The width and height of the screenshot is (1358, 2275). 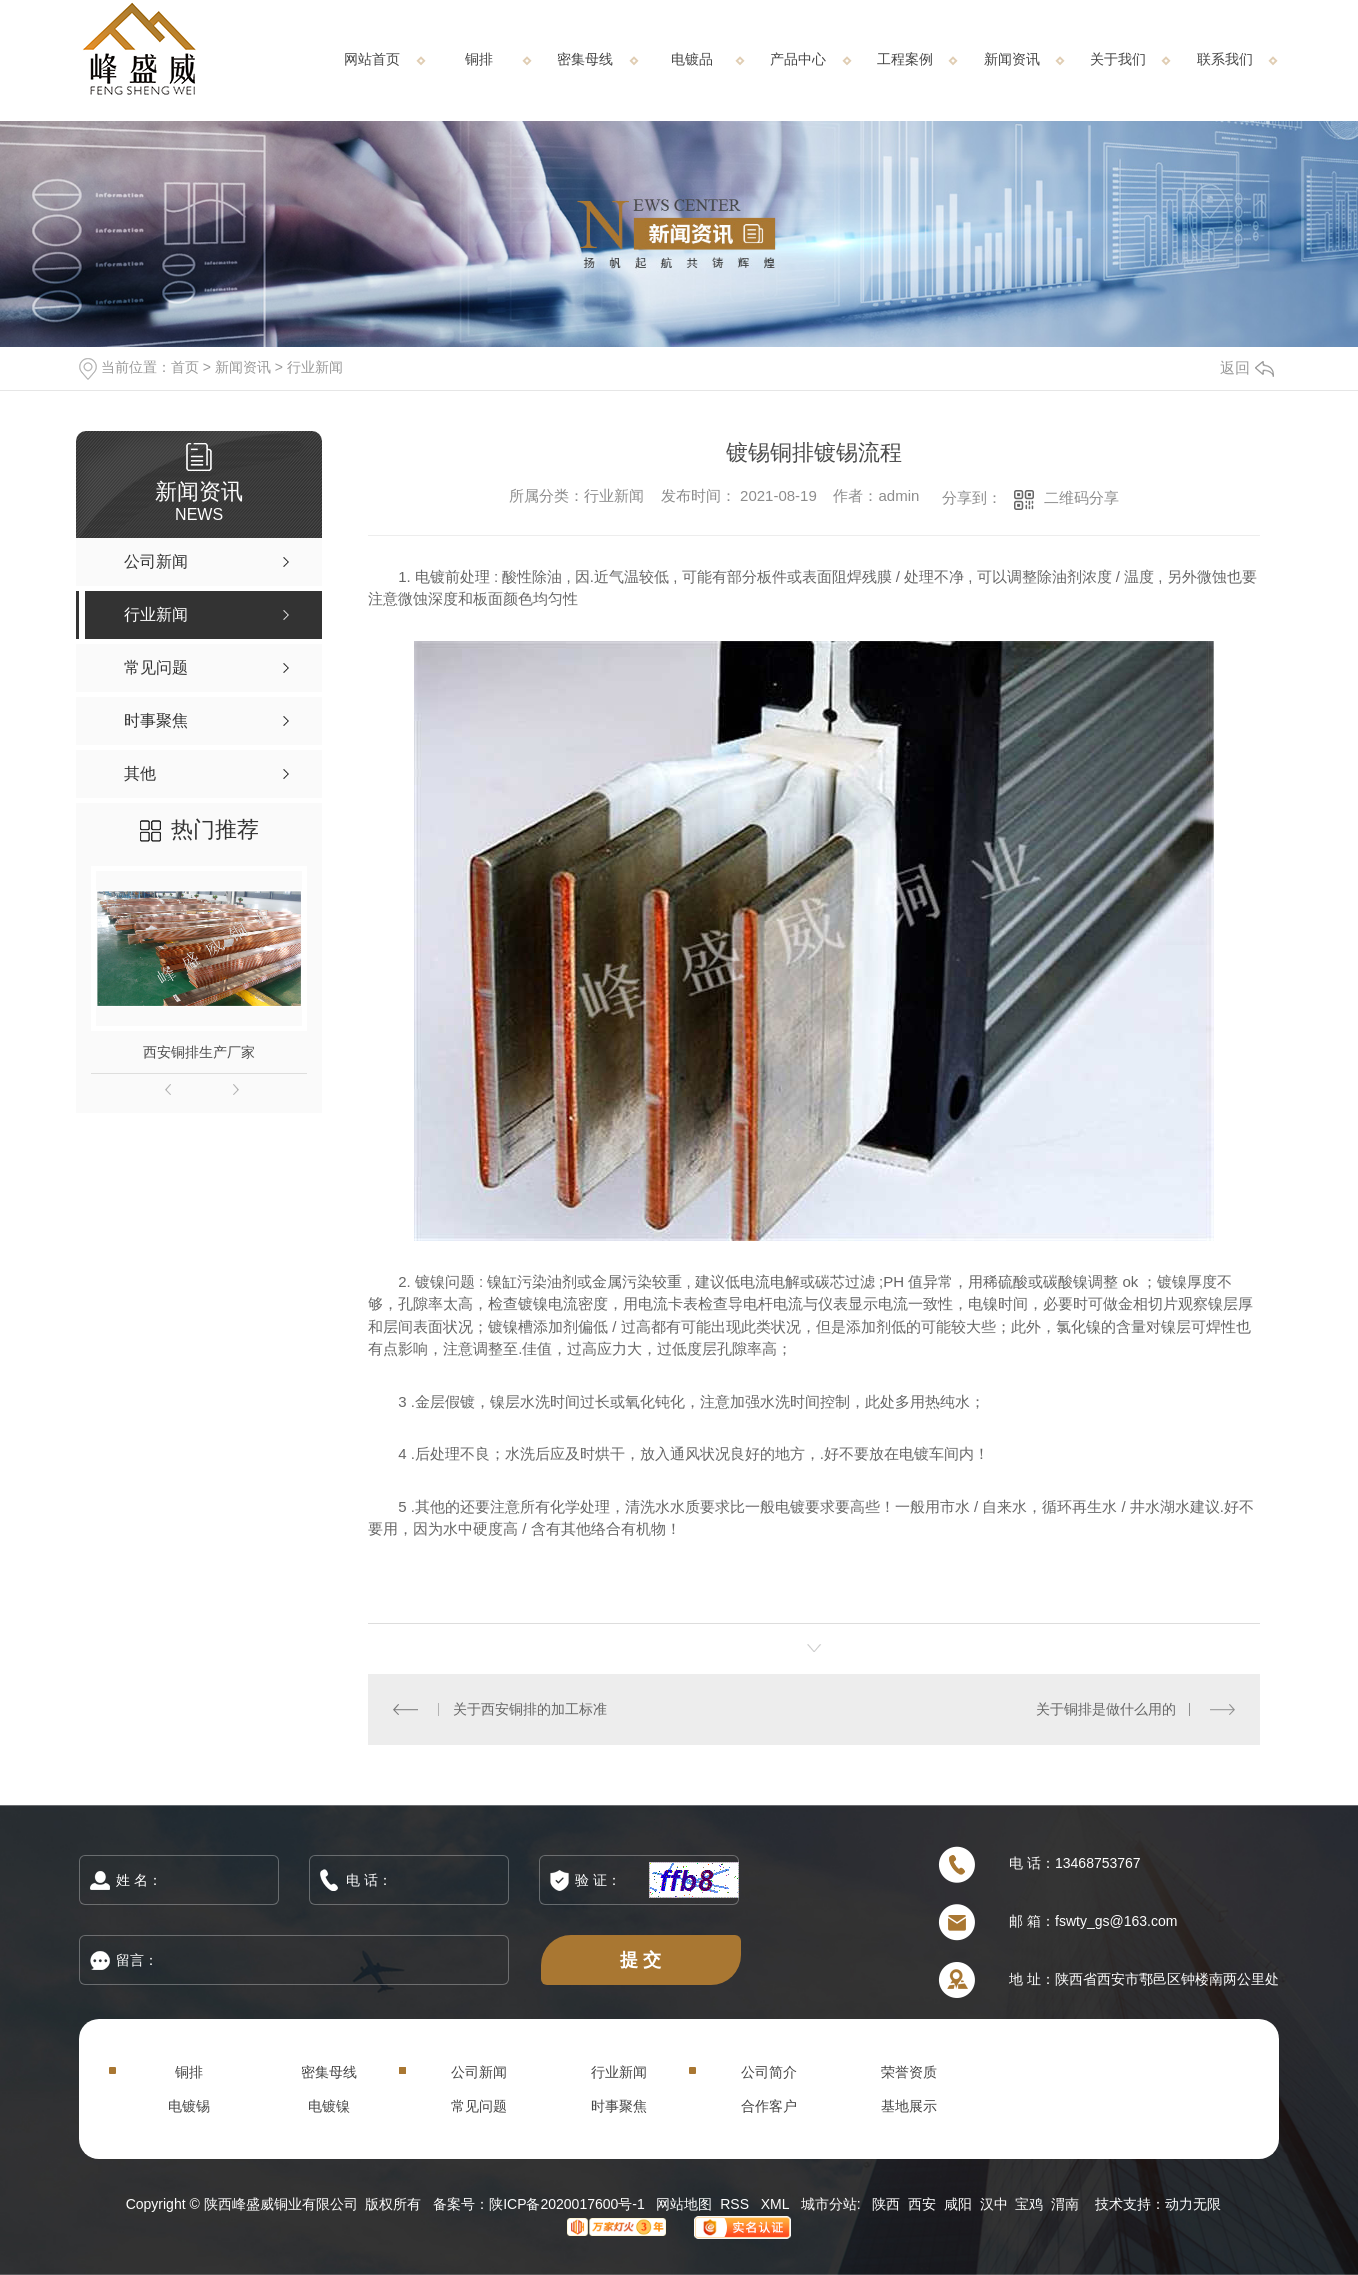 What do you see at coordinates (329, 2106) in the screenshot?
I see `电镀镍` at bounding box center [329, 2106].